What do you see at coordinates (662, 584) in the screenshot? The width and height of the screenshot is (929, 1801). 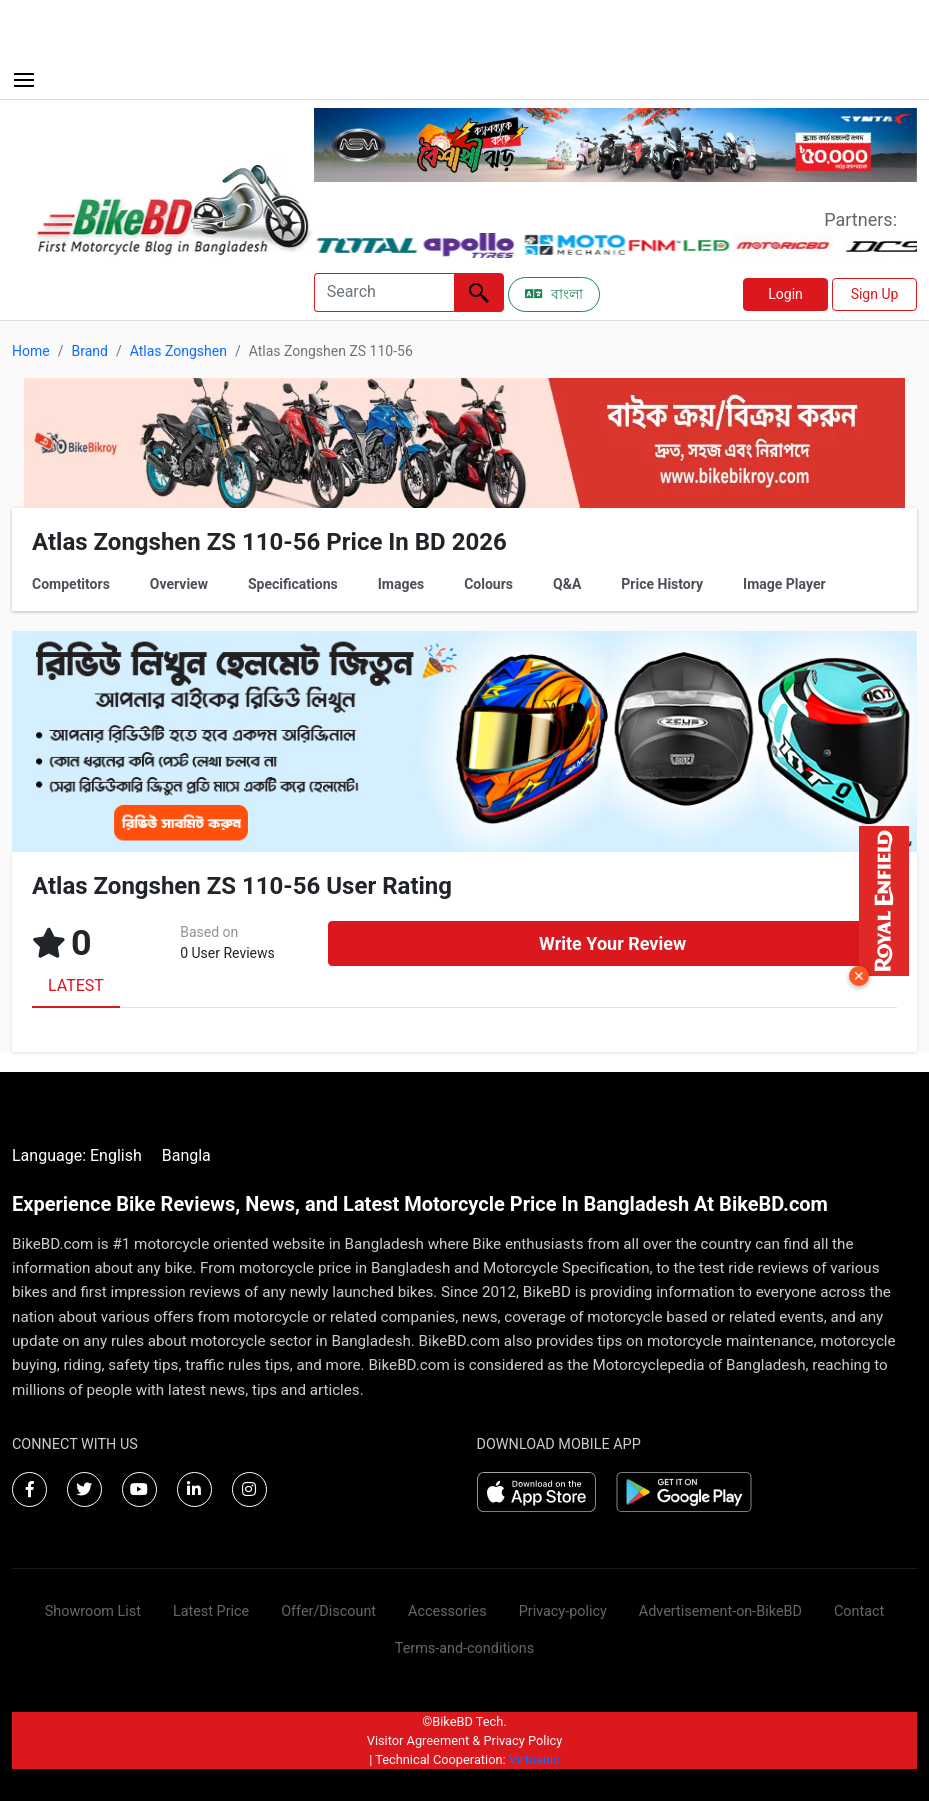 I see `Price History` at bounding box center [662, 584].